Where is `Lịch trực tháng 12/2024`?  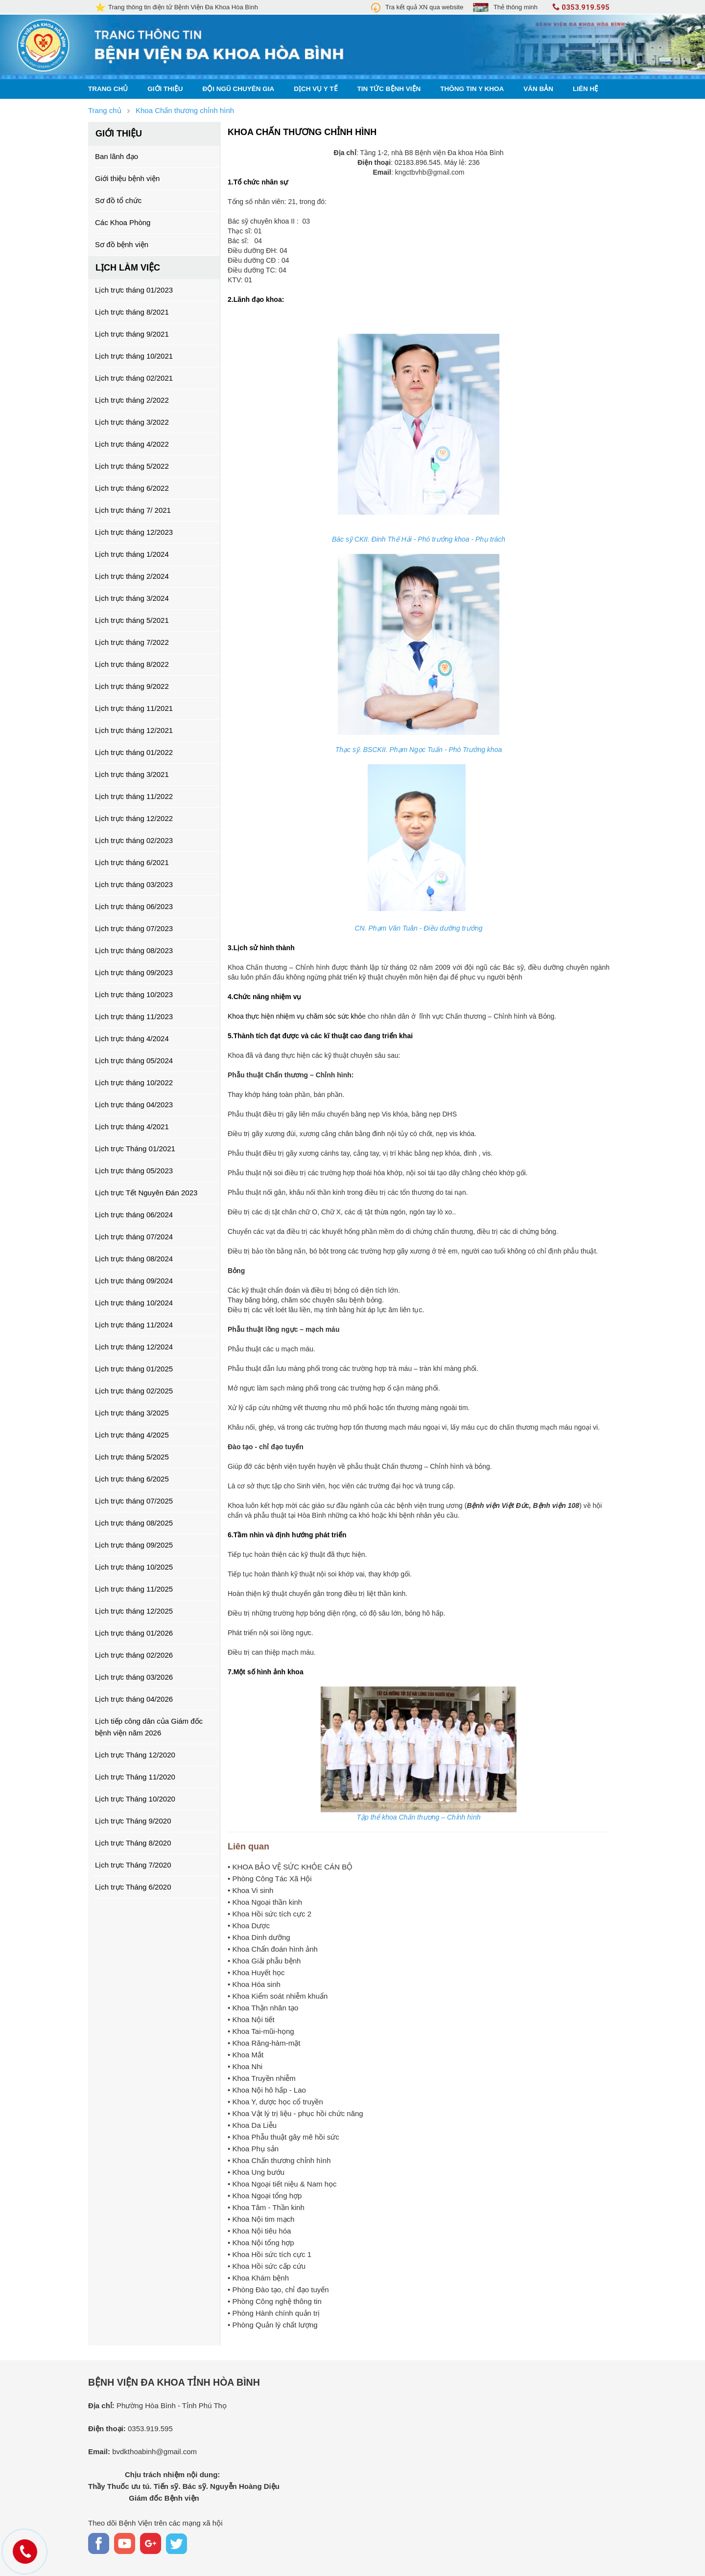 Lịch trực tháng 12/2024 is located at coordinates (134, 1347).